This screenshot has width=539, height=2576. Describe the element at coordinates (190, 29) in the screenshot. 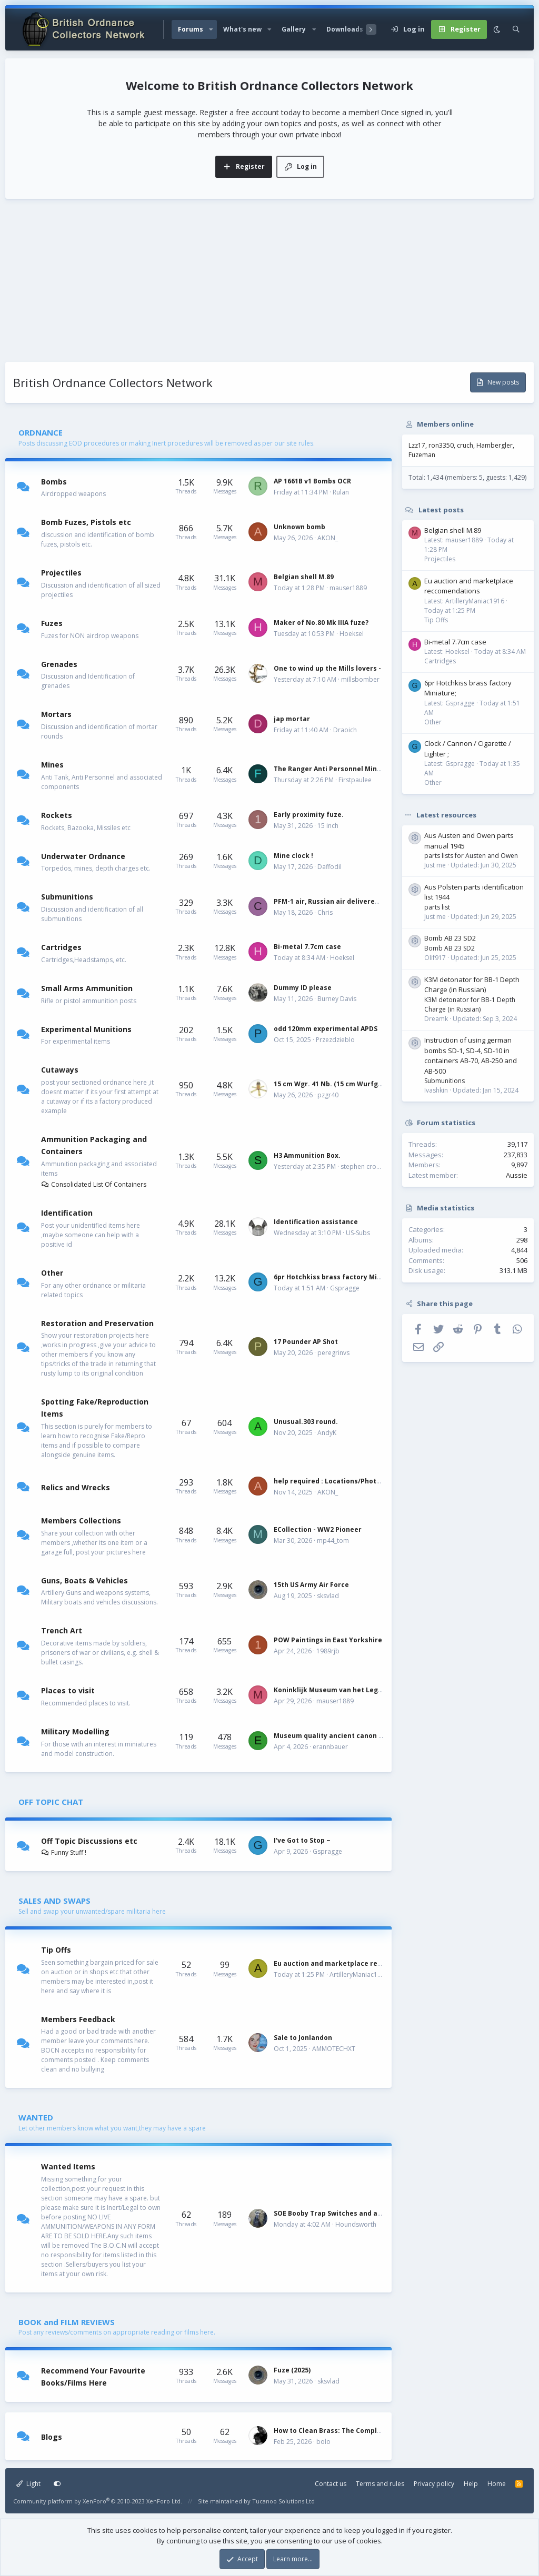

I see `Forums` at that location.